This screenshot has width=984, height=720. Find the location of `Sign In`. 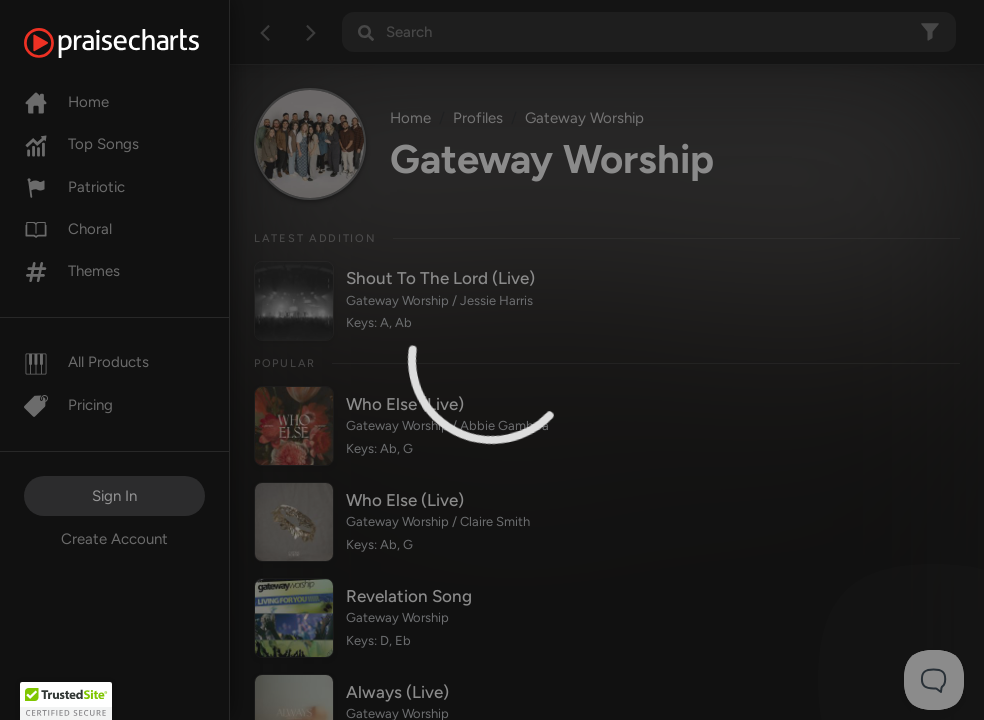

Sign In is located at coordinates (114, 496).